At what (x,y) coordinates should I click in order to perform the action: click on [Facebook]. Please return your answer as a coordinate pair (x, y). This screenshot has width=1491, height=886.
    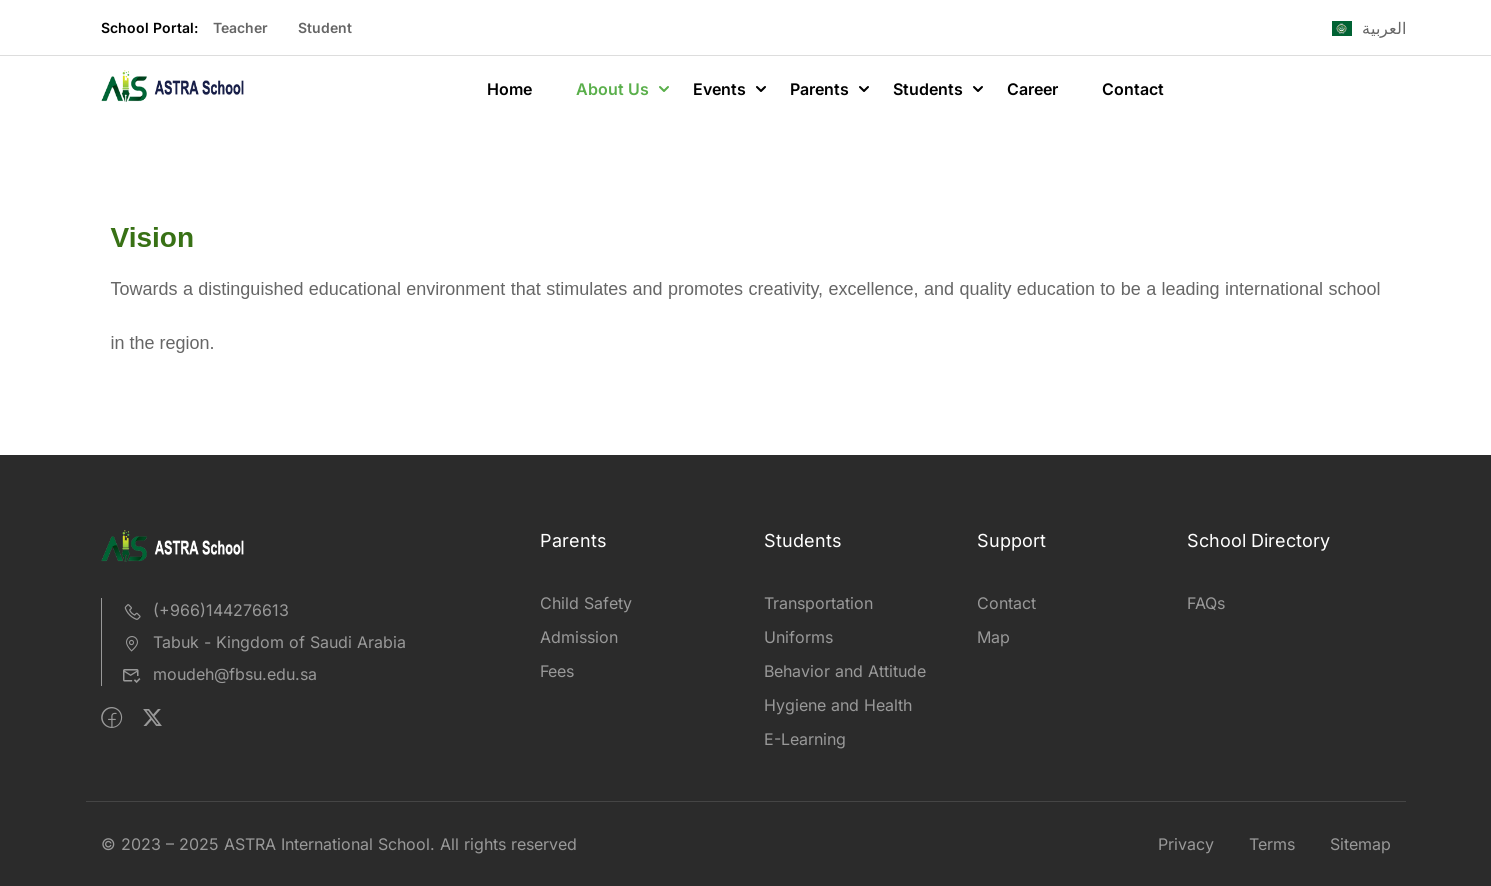
    Looking at the image, I should click on (111, 718).